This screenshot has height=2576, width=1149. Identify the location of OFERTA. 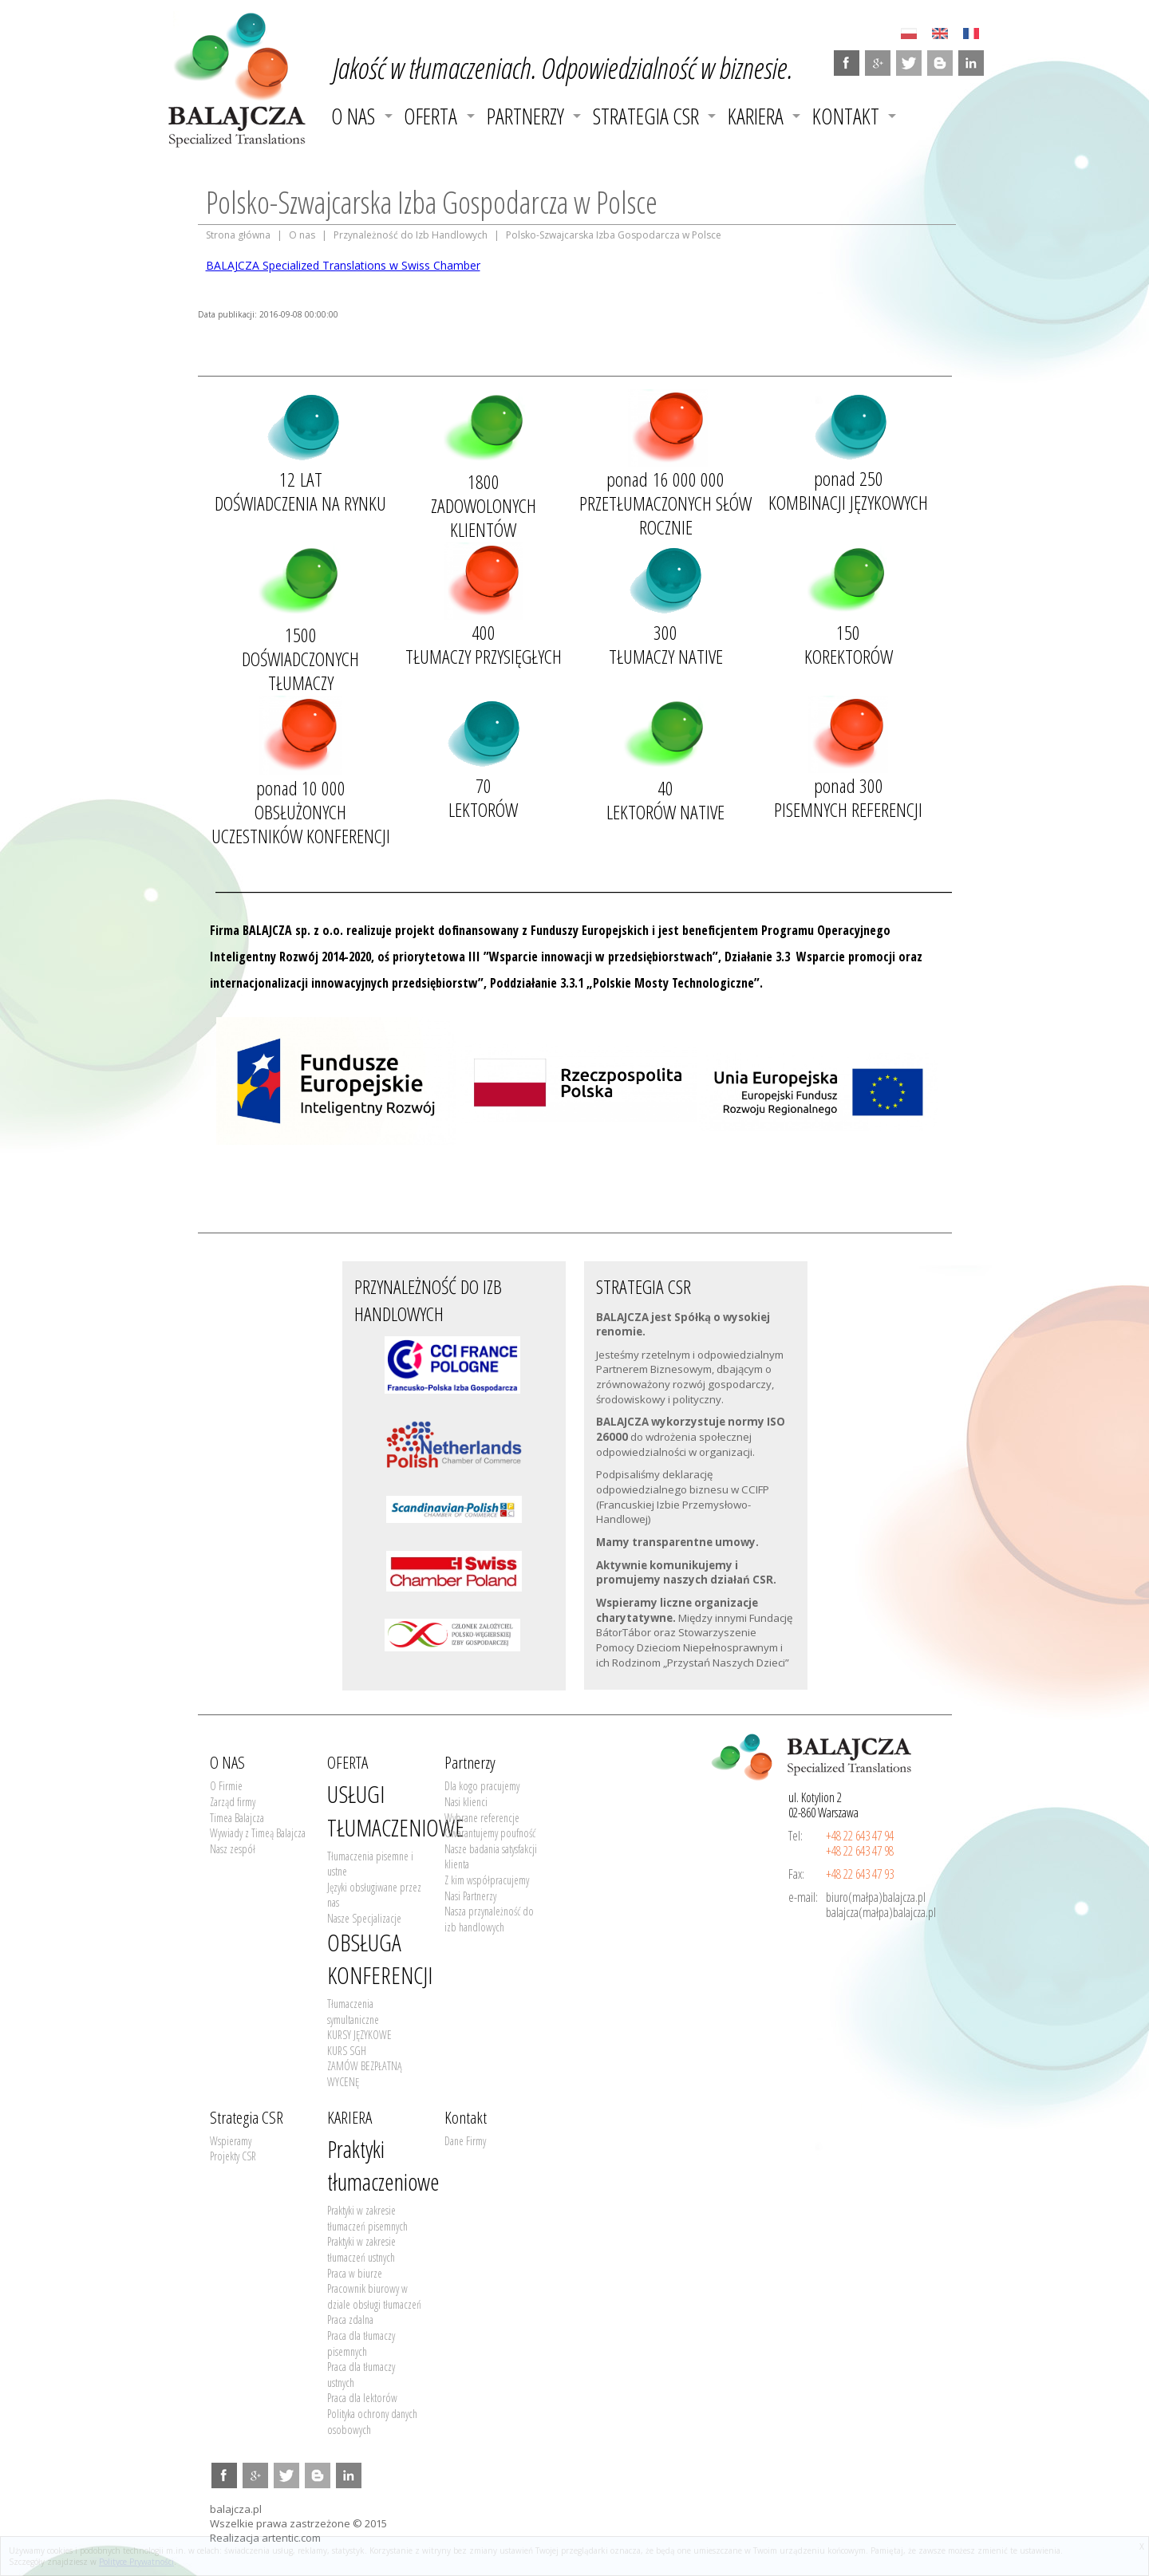
(430, 116).